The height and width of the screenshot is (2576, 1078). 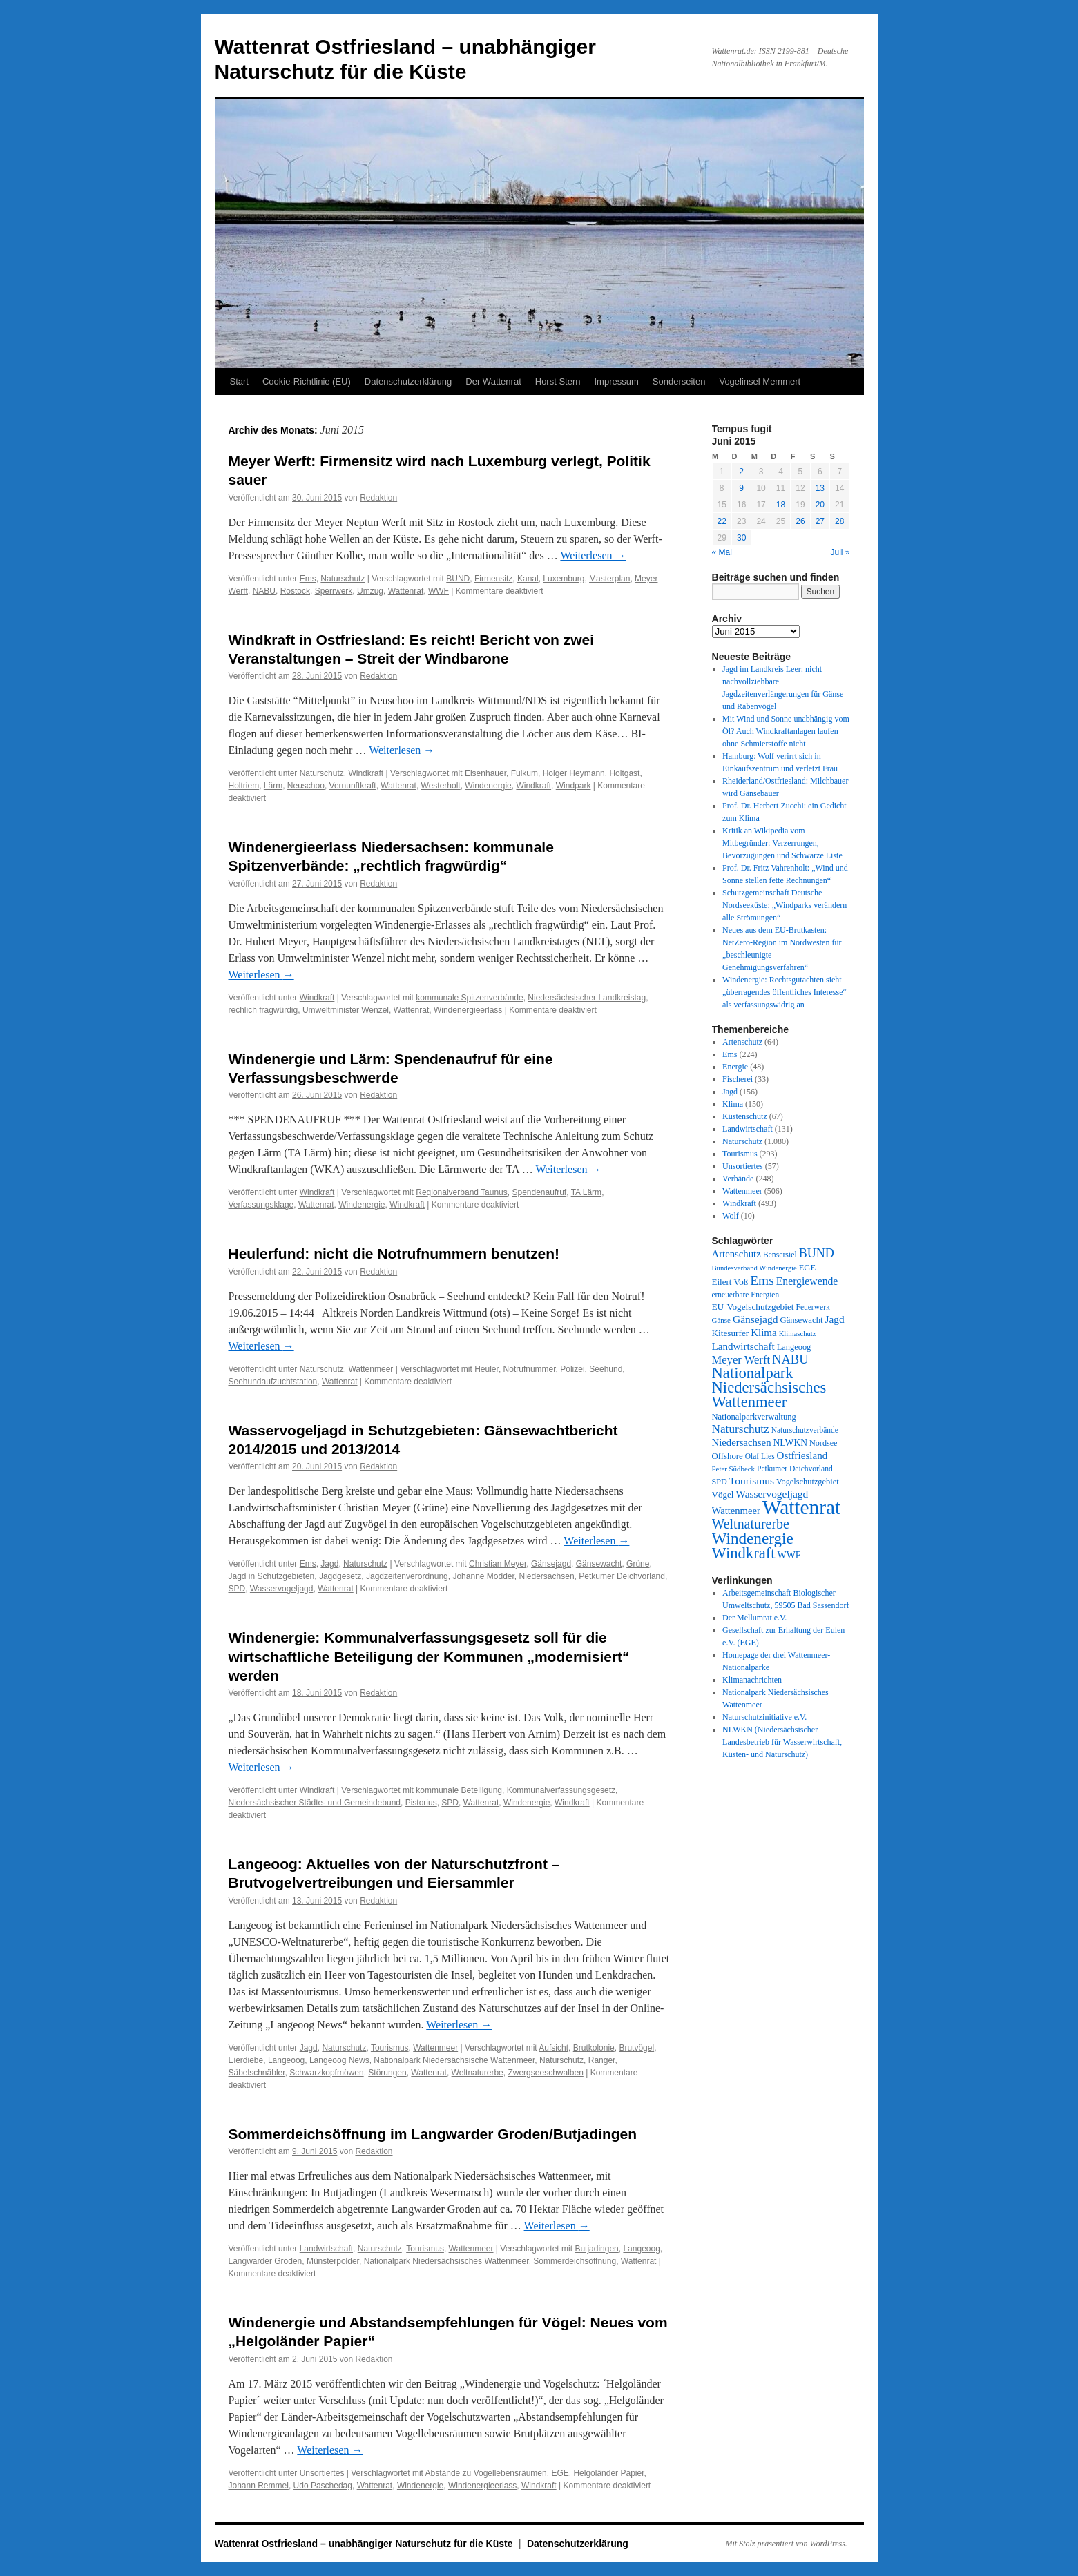 I want to click on Aufsicht, so click(x=553, y=2048).